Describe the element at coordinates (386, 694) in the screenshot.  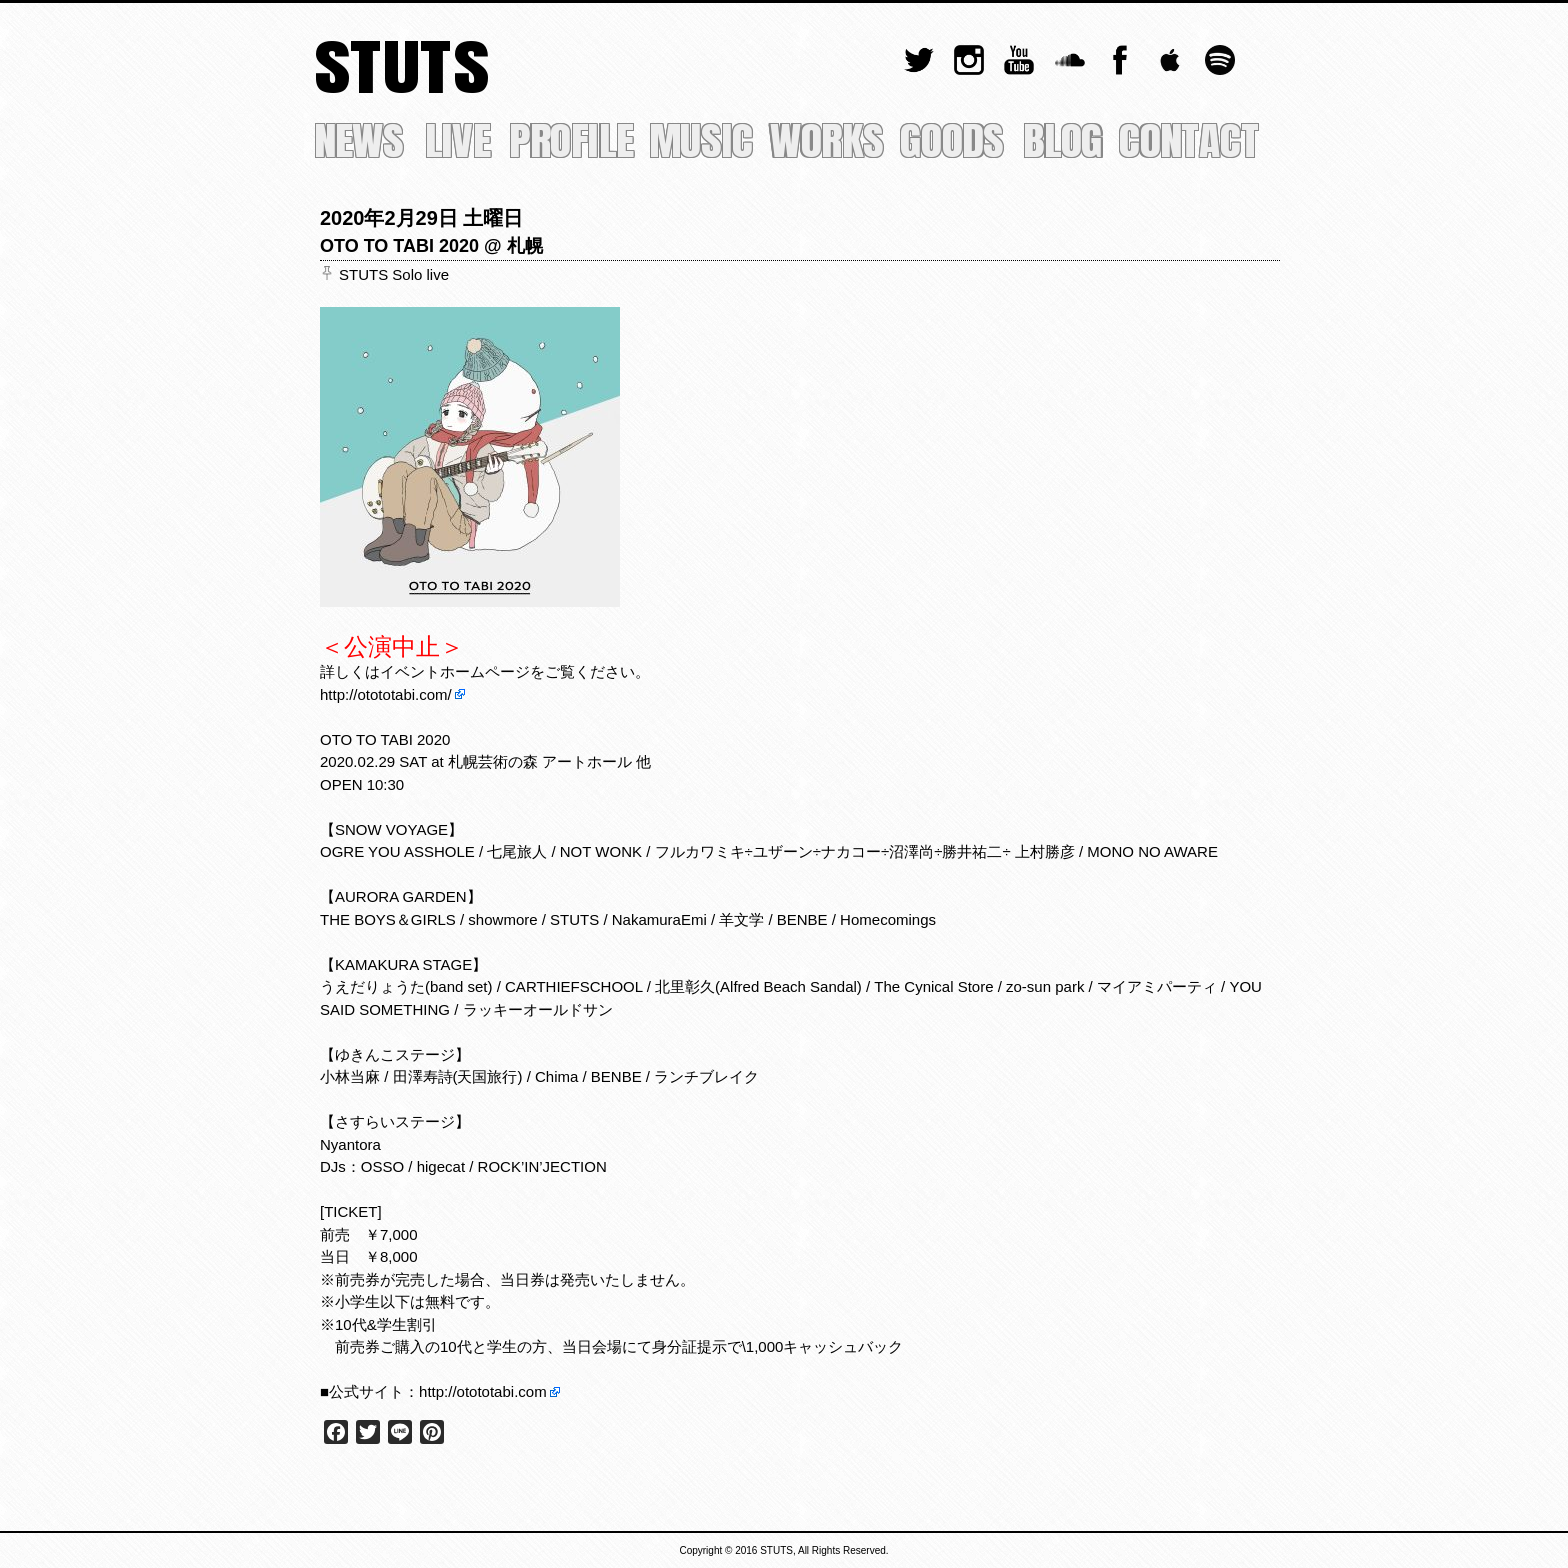
I see `http://otototabi.com/` at that location.